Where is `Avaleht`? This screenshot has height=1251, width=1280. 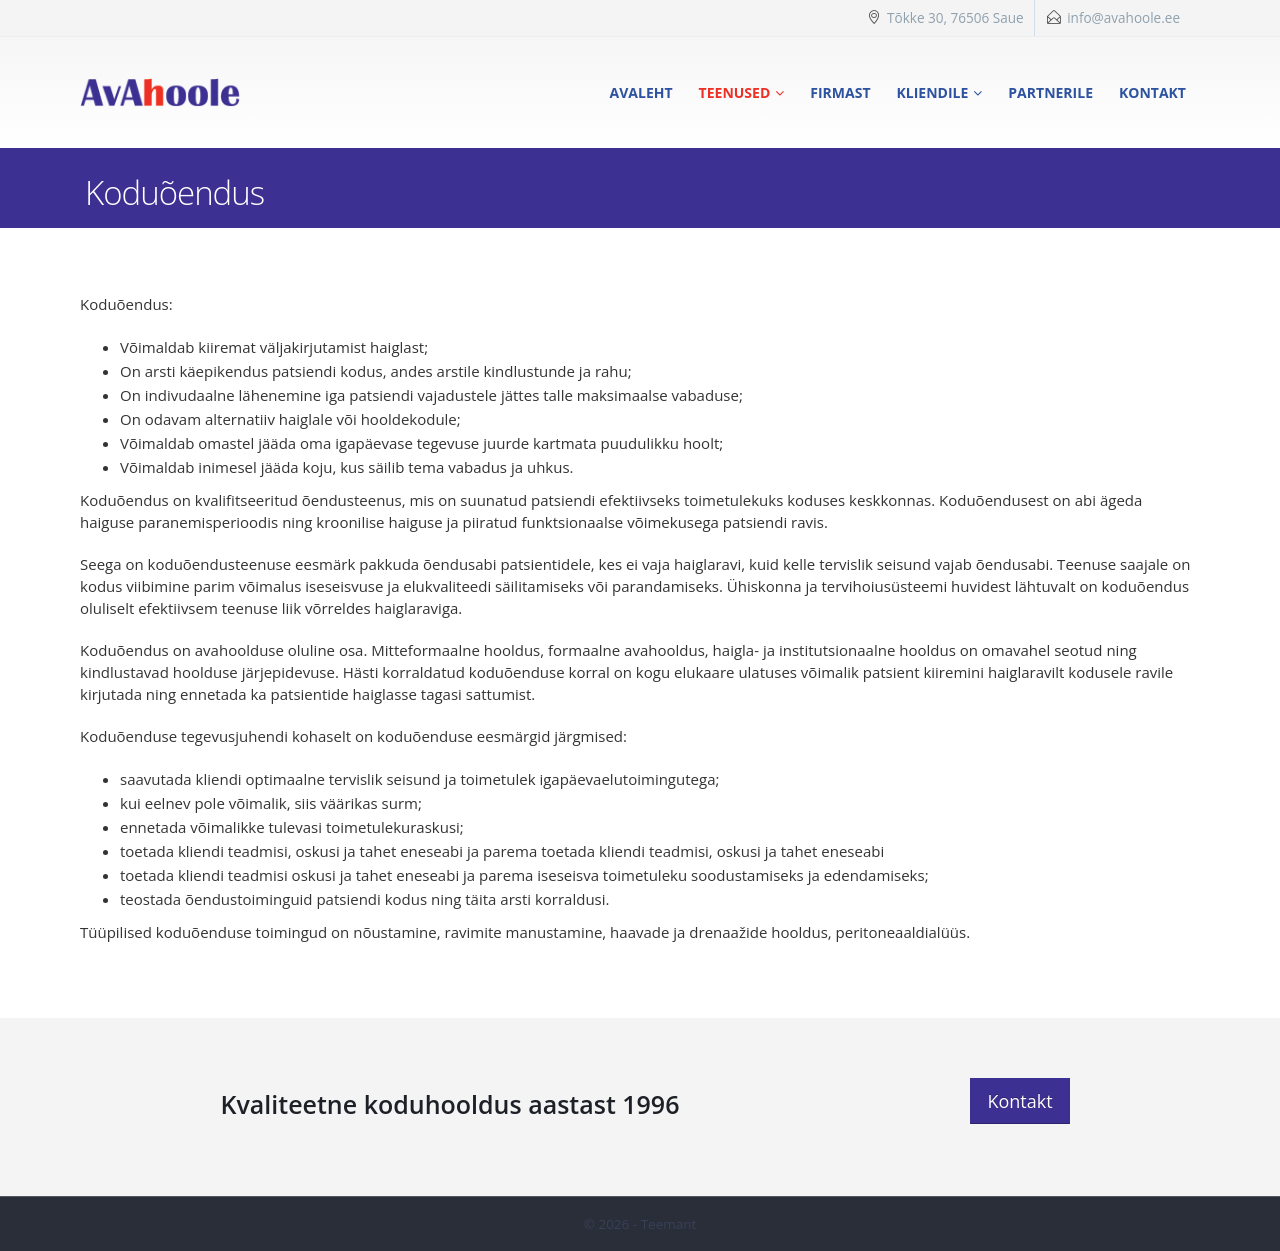 Avaleht is located at coordinates (641, 92).